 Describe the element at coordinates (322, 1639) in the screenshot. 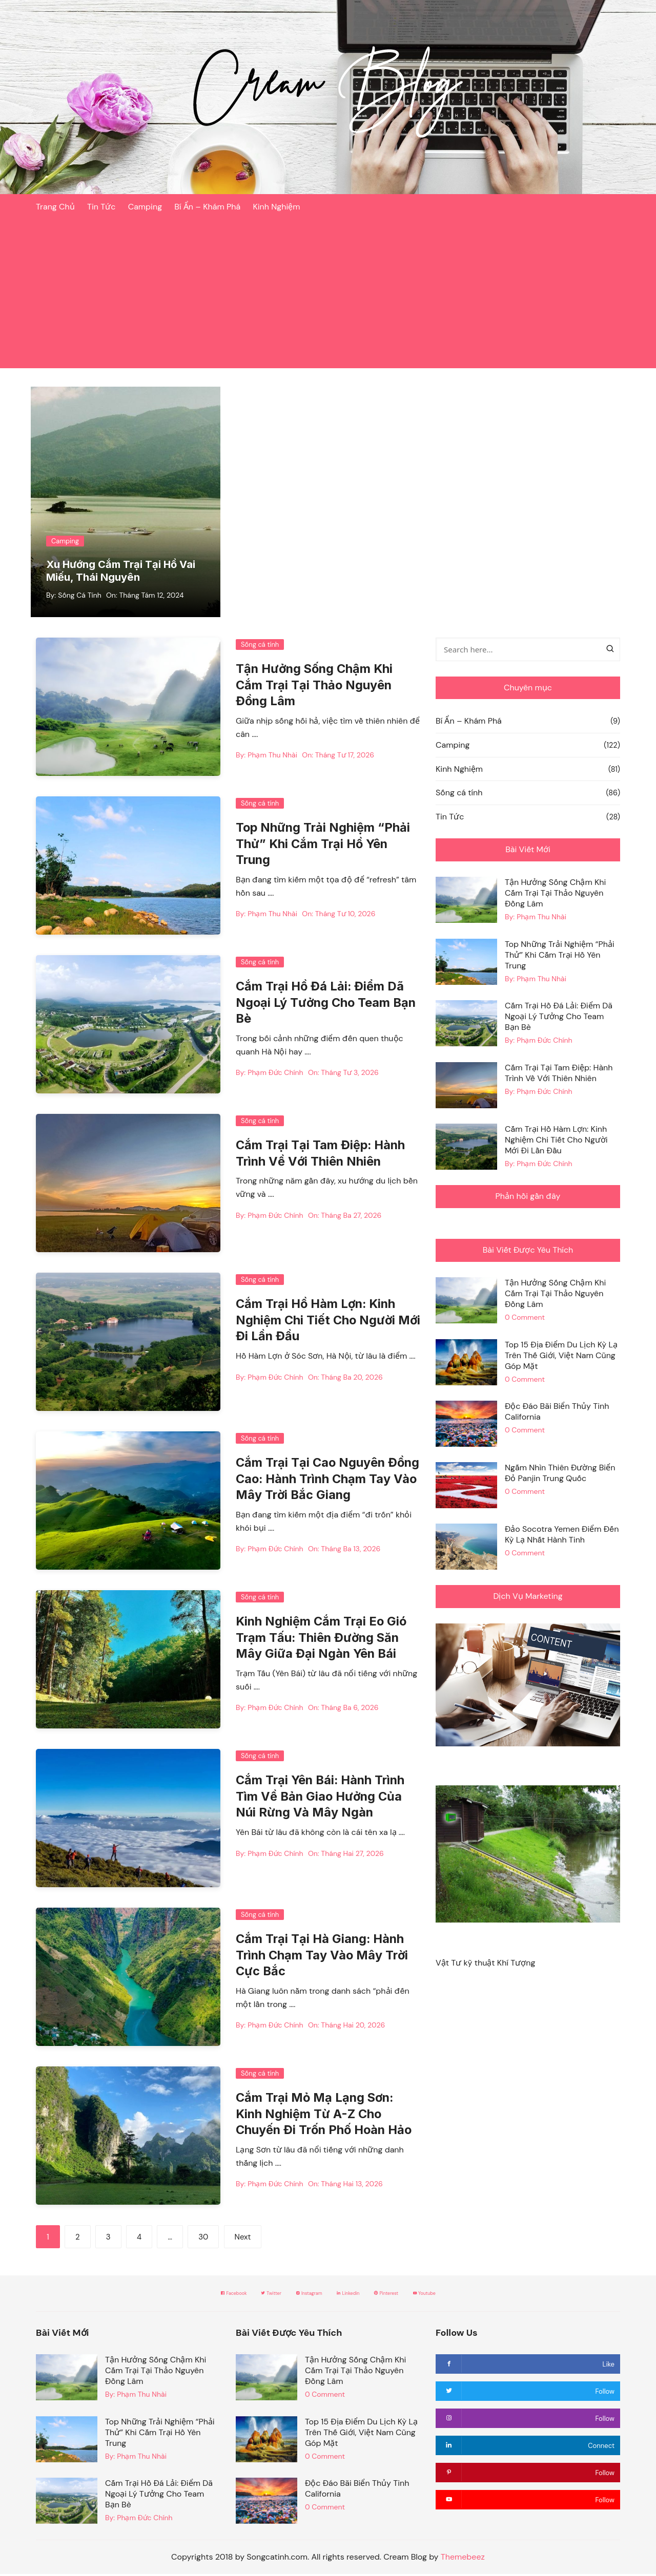

I see `Kinh Nghiệm Cắm Trại Eo Gió Trạm Tấu: Thiên Đường Săn Mây Giữa Đại Ngàn Yên Bái` at that location.